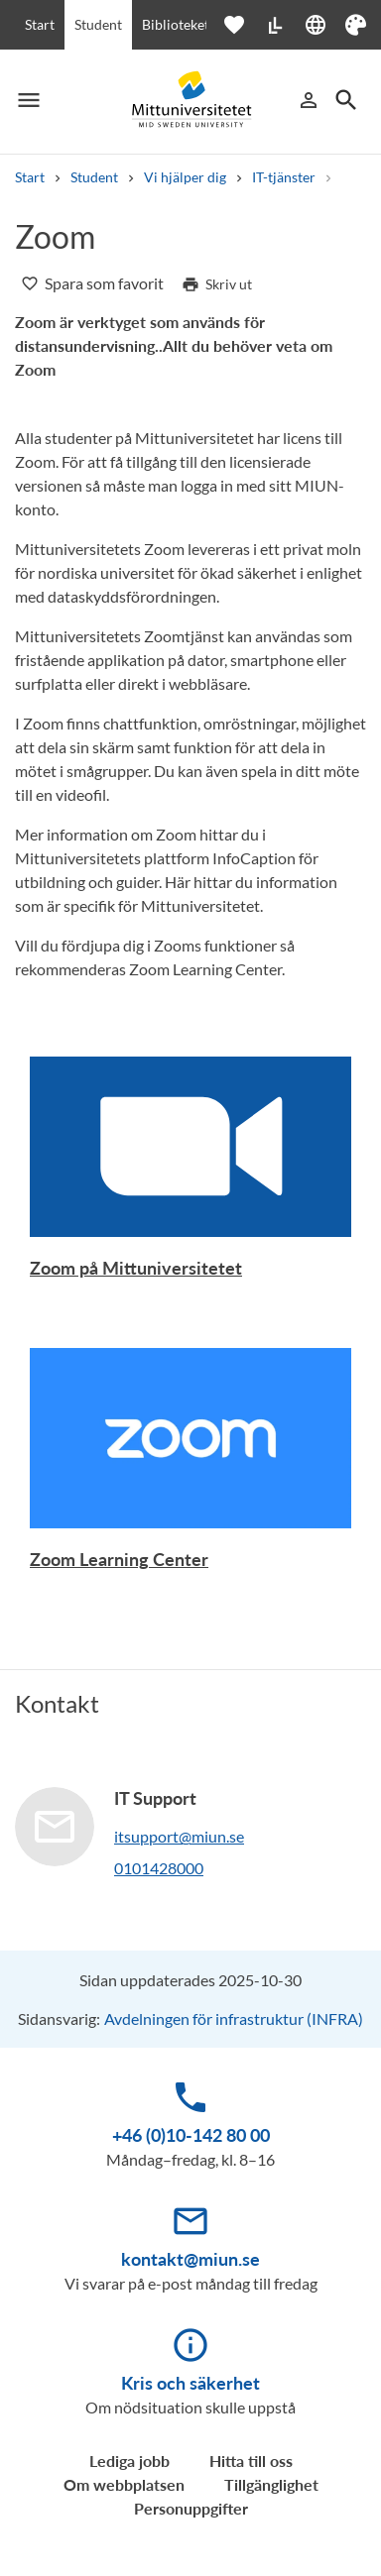 The height and width of the screenshot is (2576, 381). I want to click on Lediga jobb, so click(129, 2460).